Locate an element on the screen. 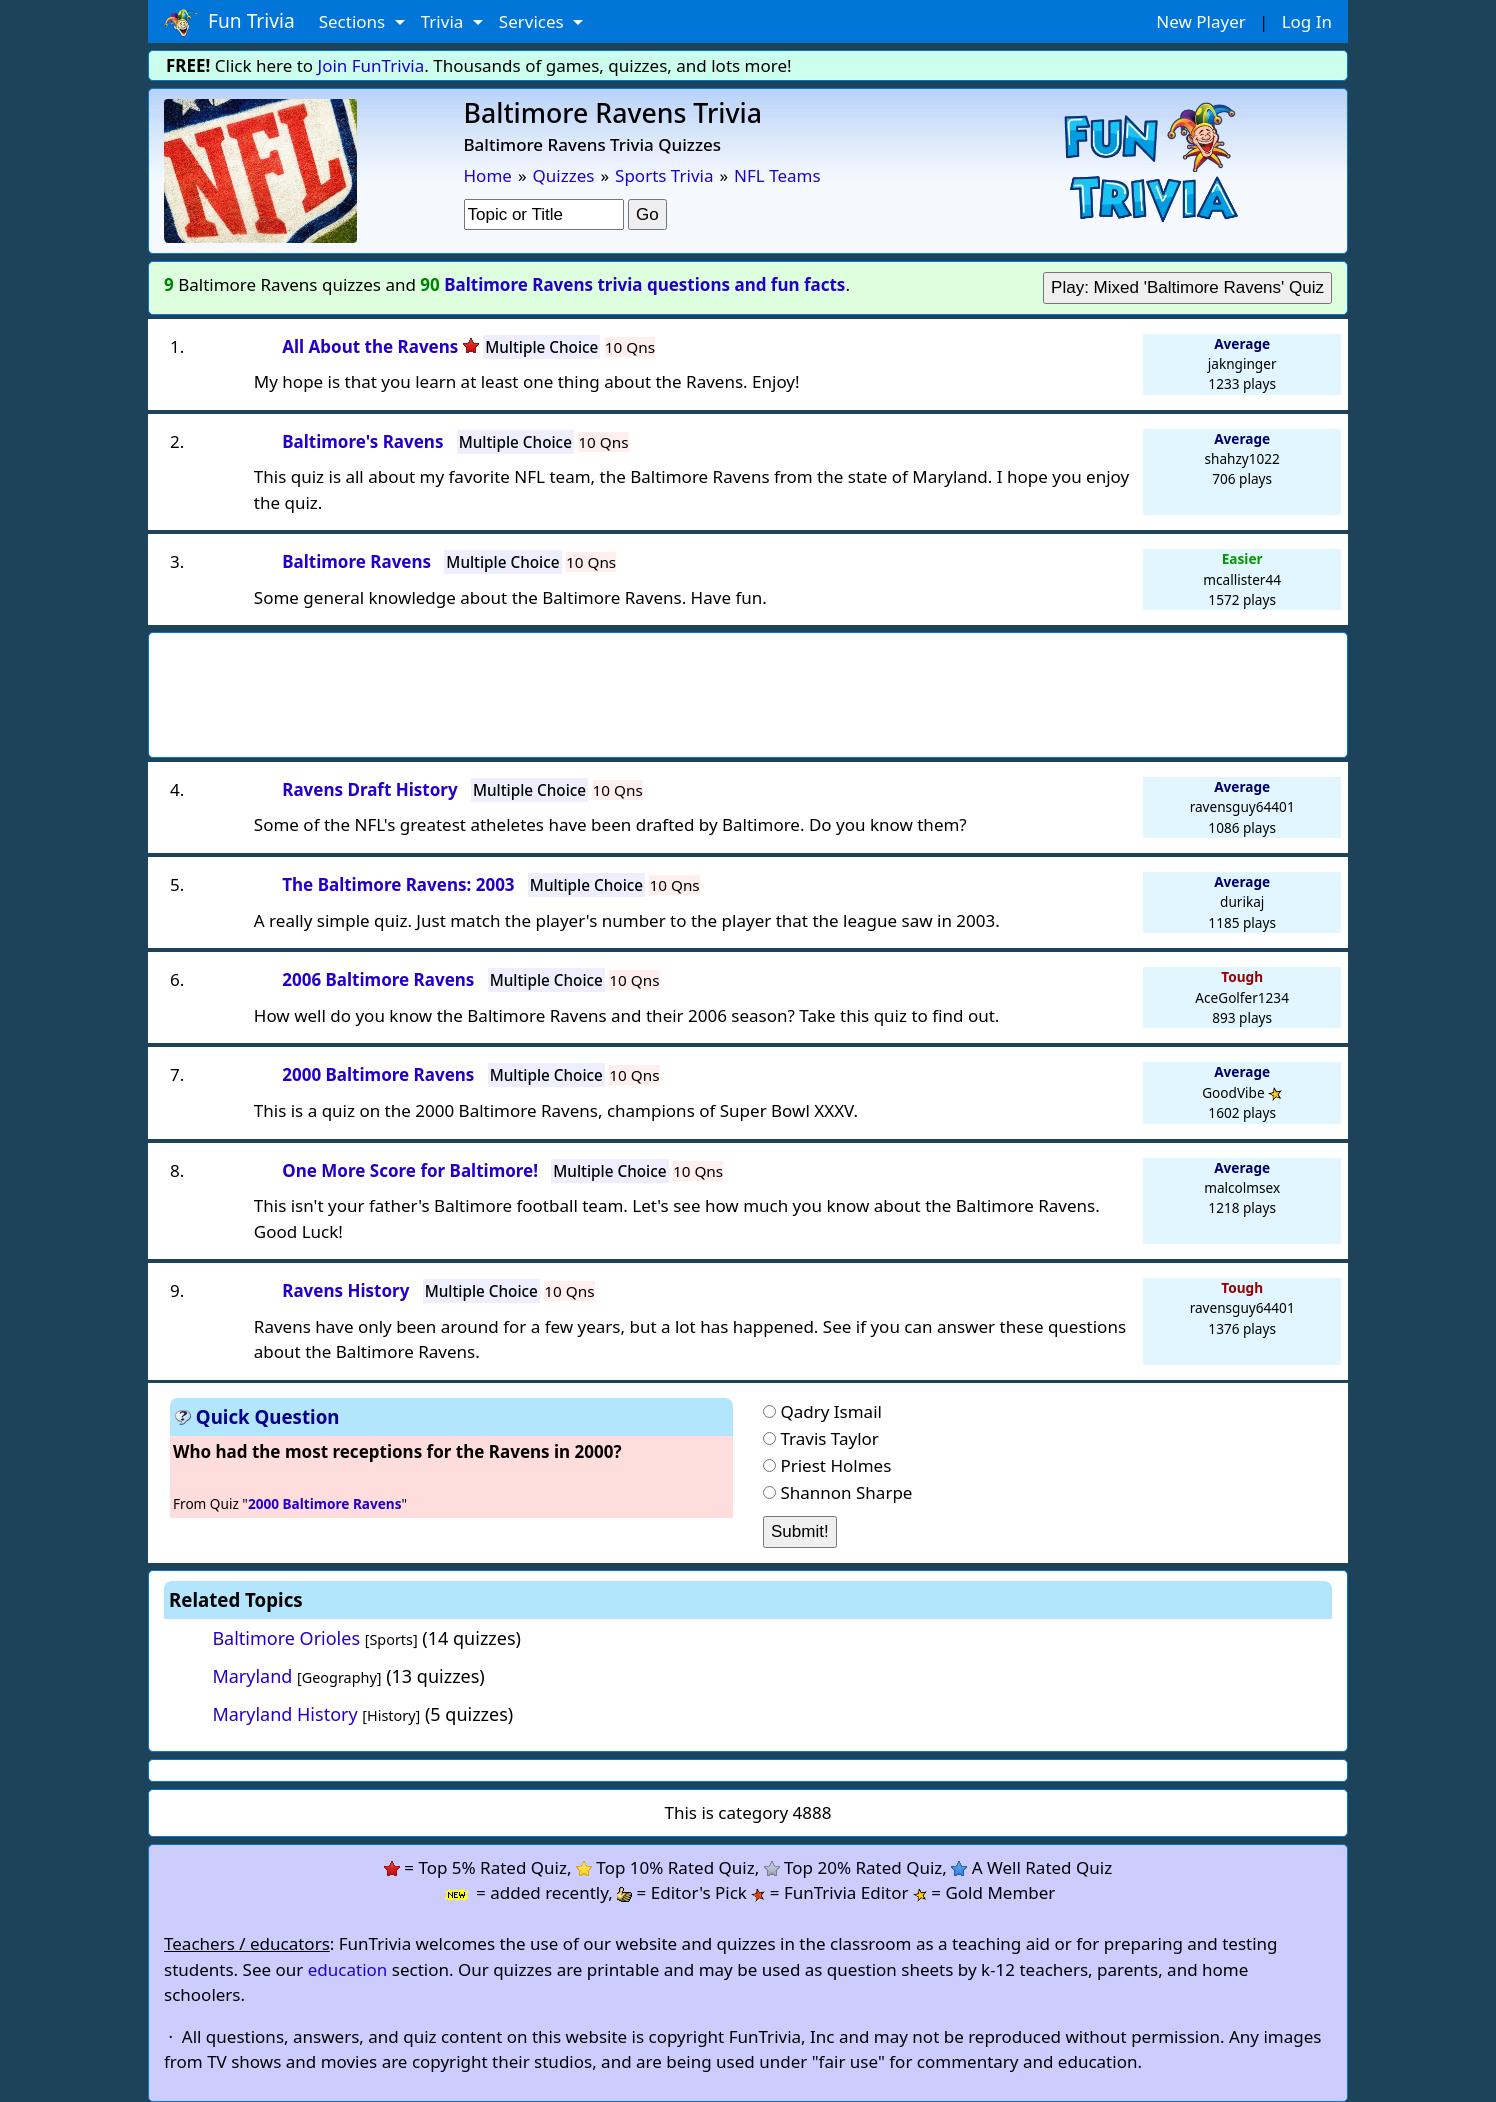 The width and height of the screenshot is (1496, 2102). Sections is located at coordinates (354, 21).